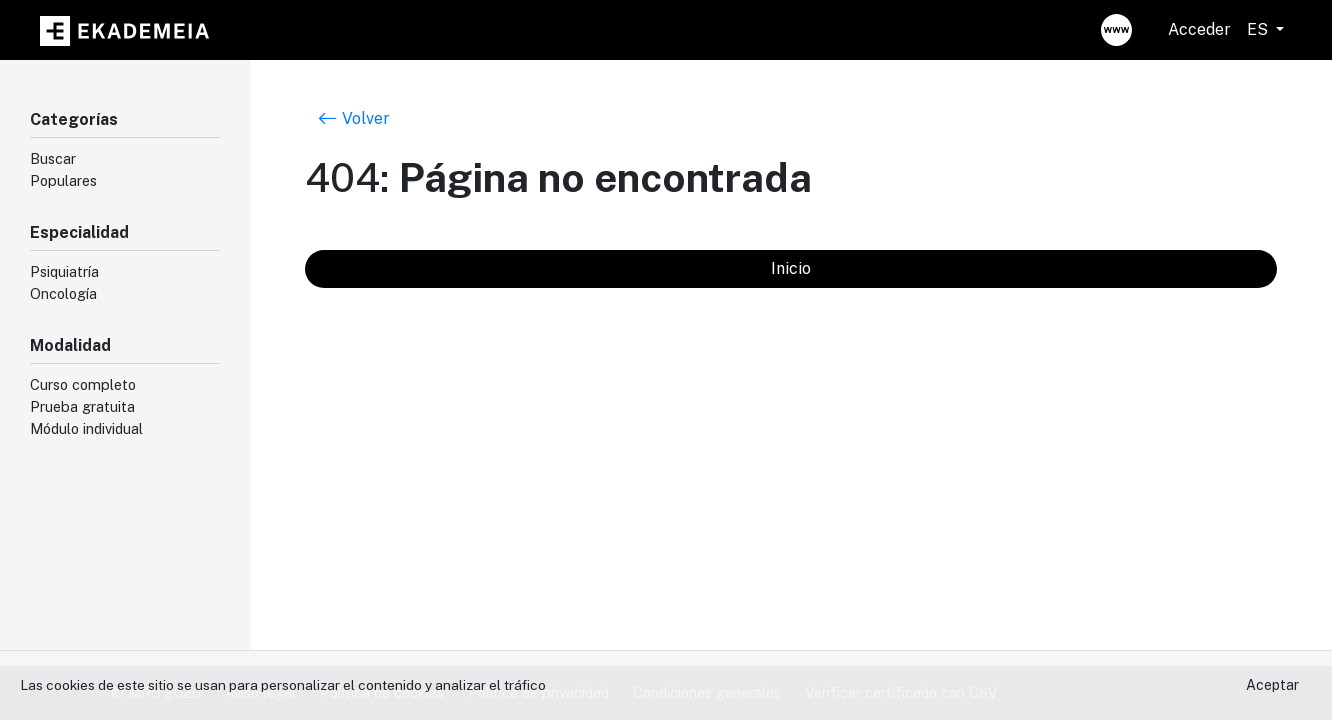 This screenshot has width=1332, height=720. I want to click on Buscar, so click(53, 158).